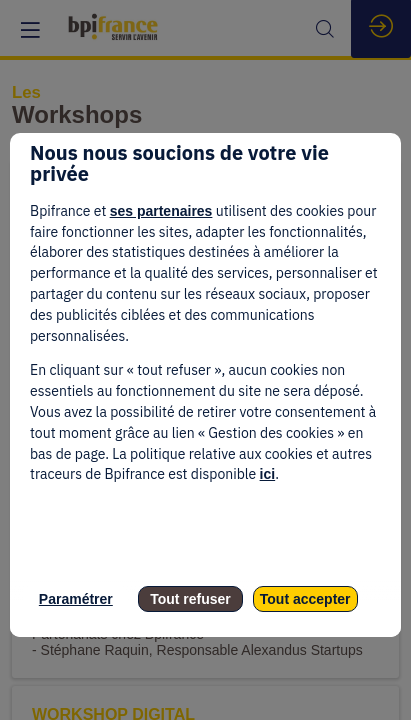  Describe the element at coordinates (76, 599) in the screenshot. I see `Paramétrer [listitem]` at that location.